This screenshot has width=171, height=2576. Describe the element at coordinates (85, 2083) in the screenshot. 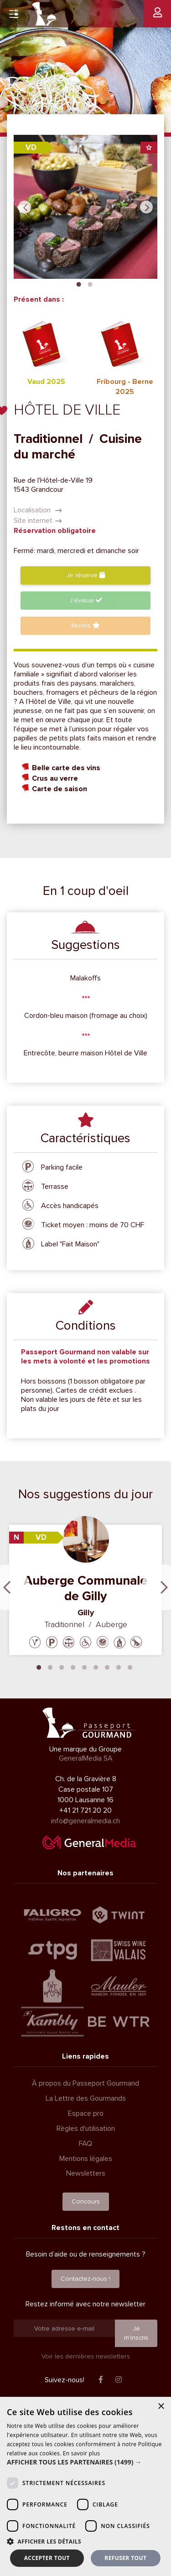

I see `À propos du Passeport Gourmand` at that location.